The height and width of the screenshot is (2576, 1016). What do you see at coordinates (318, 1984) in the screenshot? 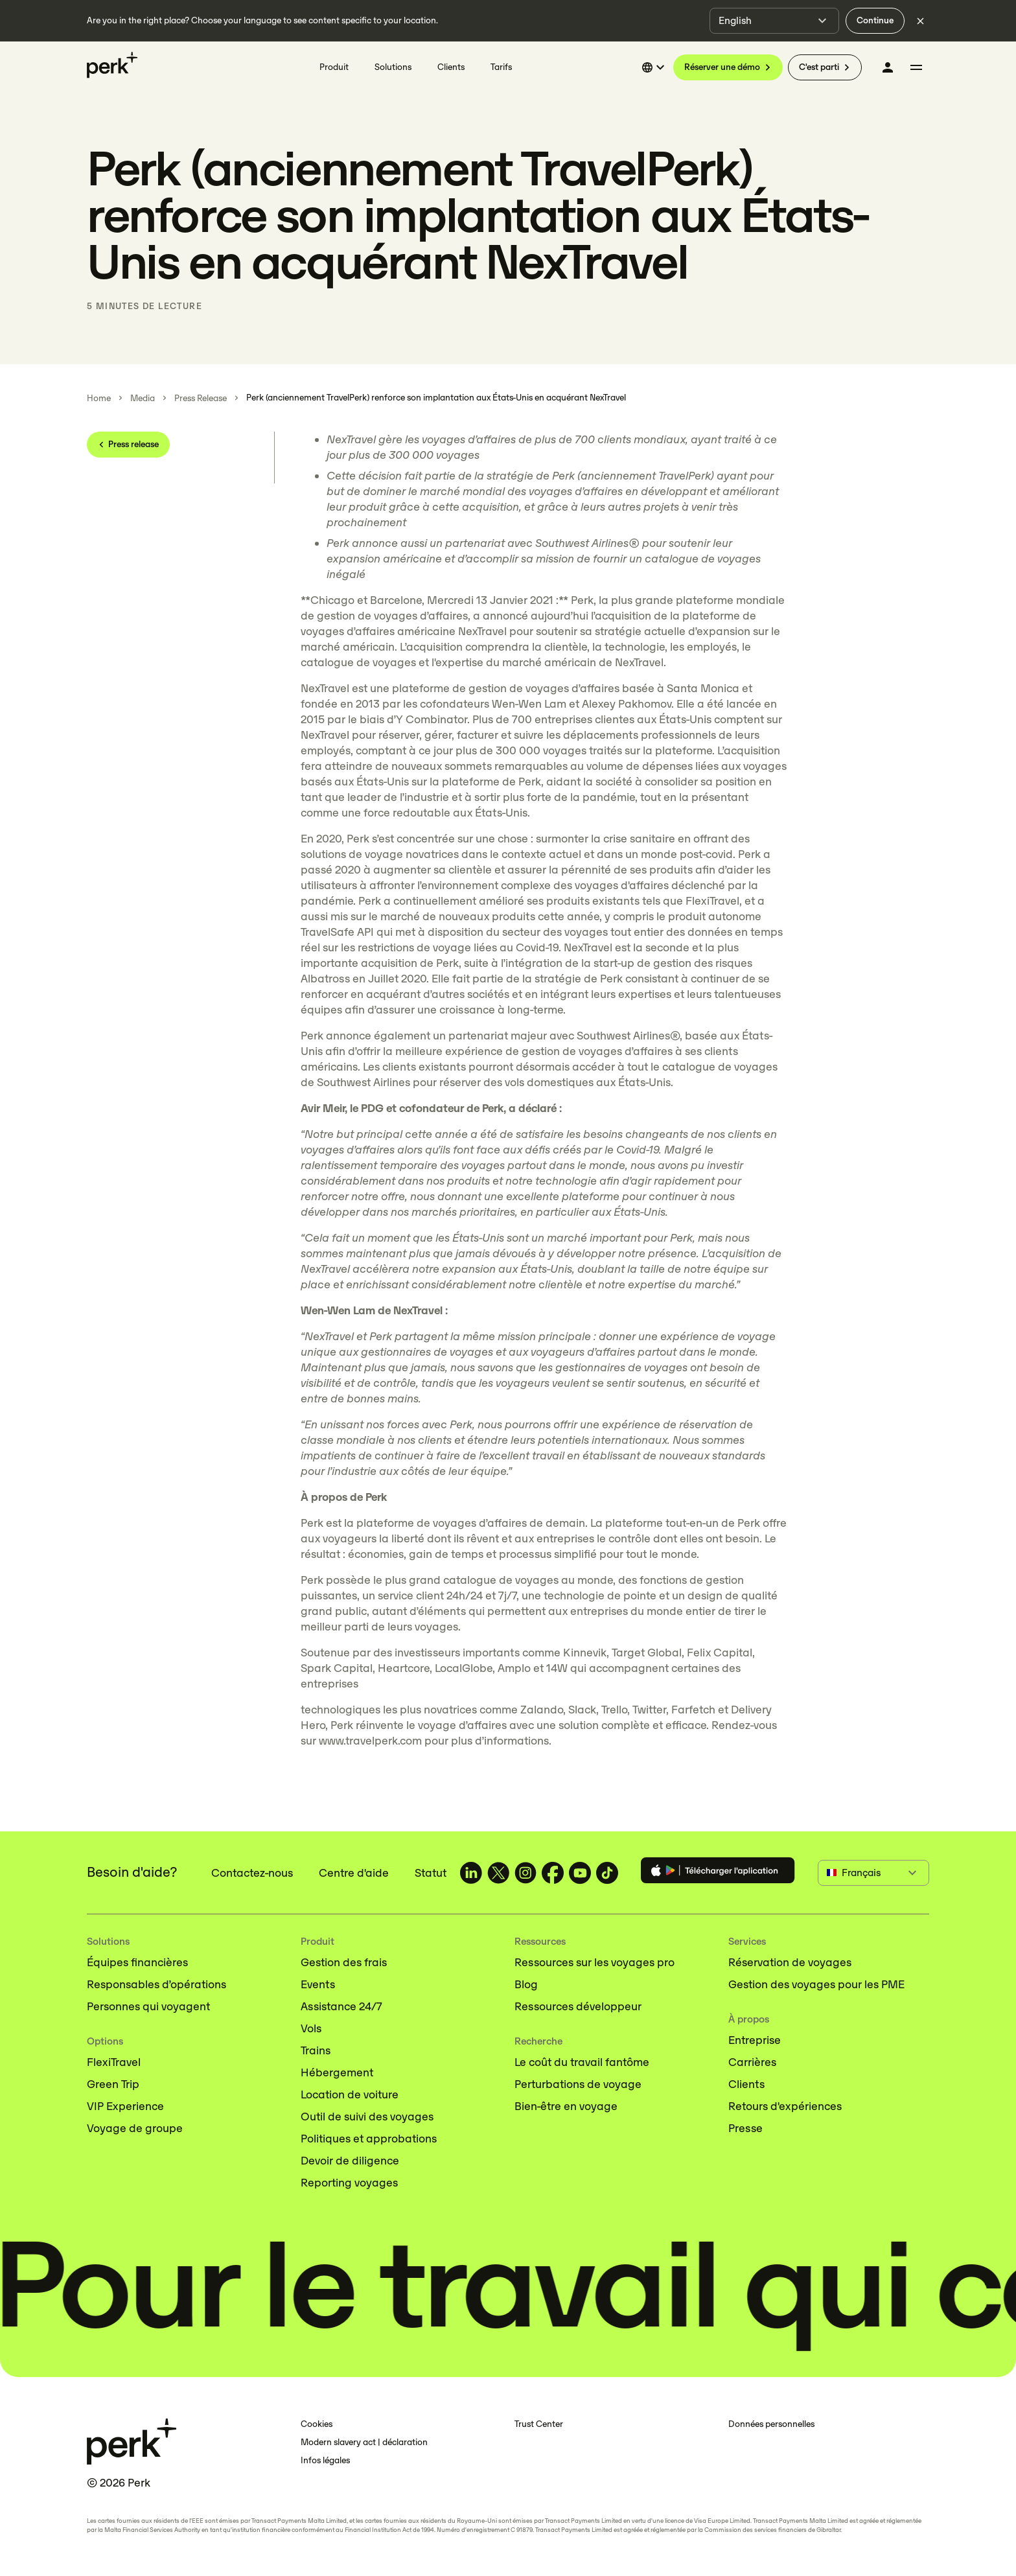
I see `Events` at bounding box center [318, 1984].